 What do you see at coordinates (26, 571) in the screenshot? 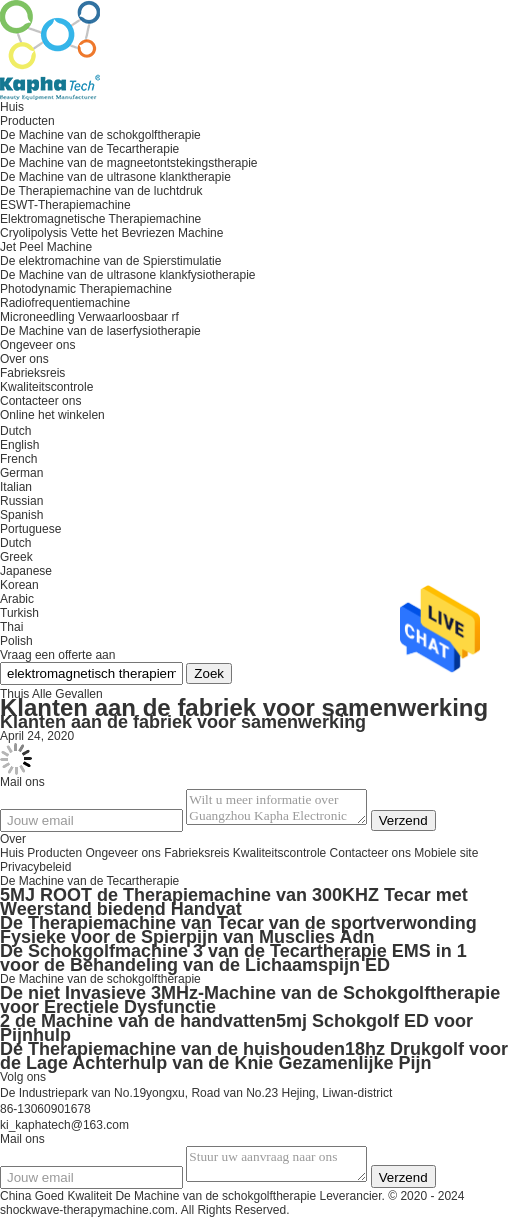
I see `Japanese` at bounding box center [26, 571].